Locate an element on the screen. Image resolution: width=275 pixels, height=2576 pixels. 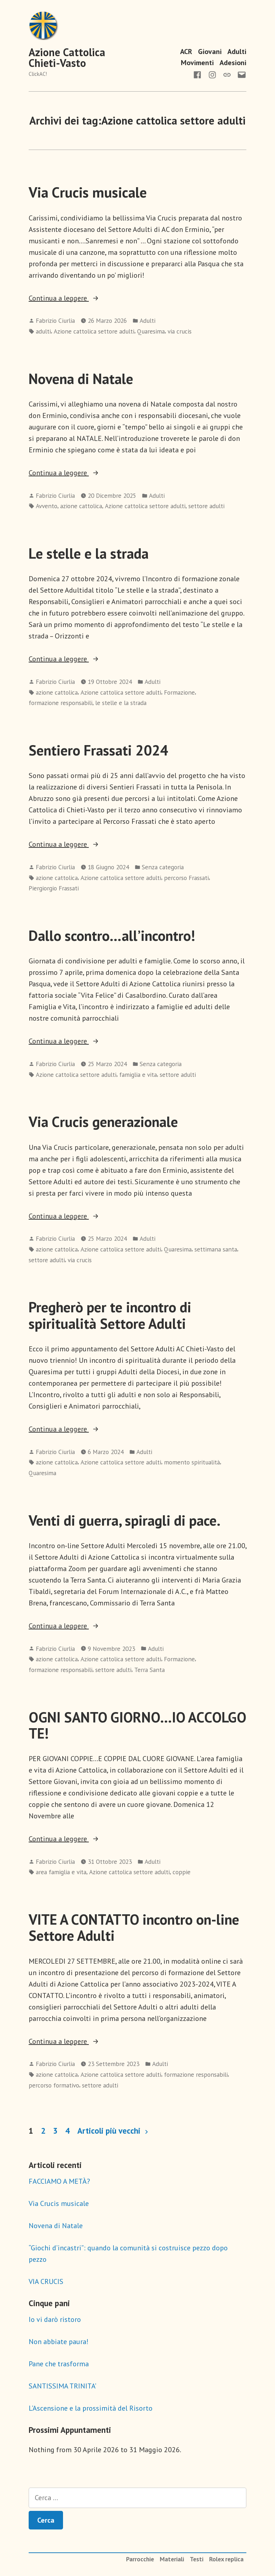
Movimenti is located at coordinates (197, 62).